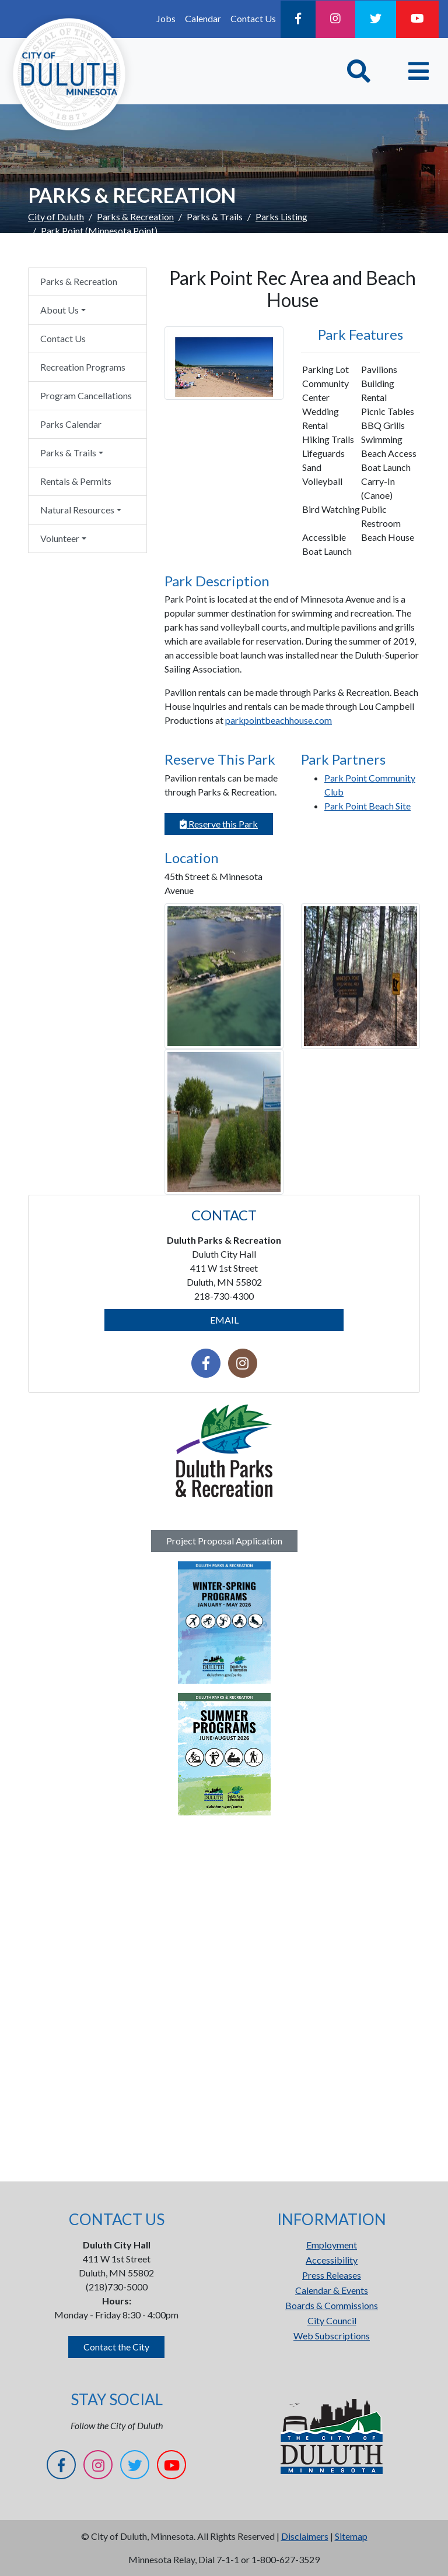 The image size is (448, 2576). I want to click on Contact the City, so click(116, 2346).